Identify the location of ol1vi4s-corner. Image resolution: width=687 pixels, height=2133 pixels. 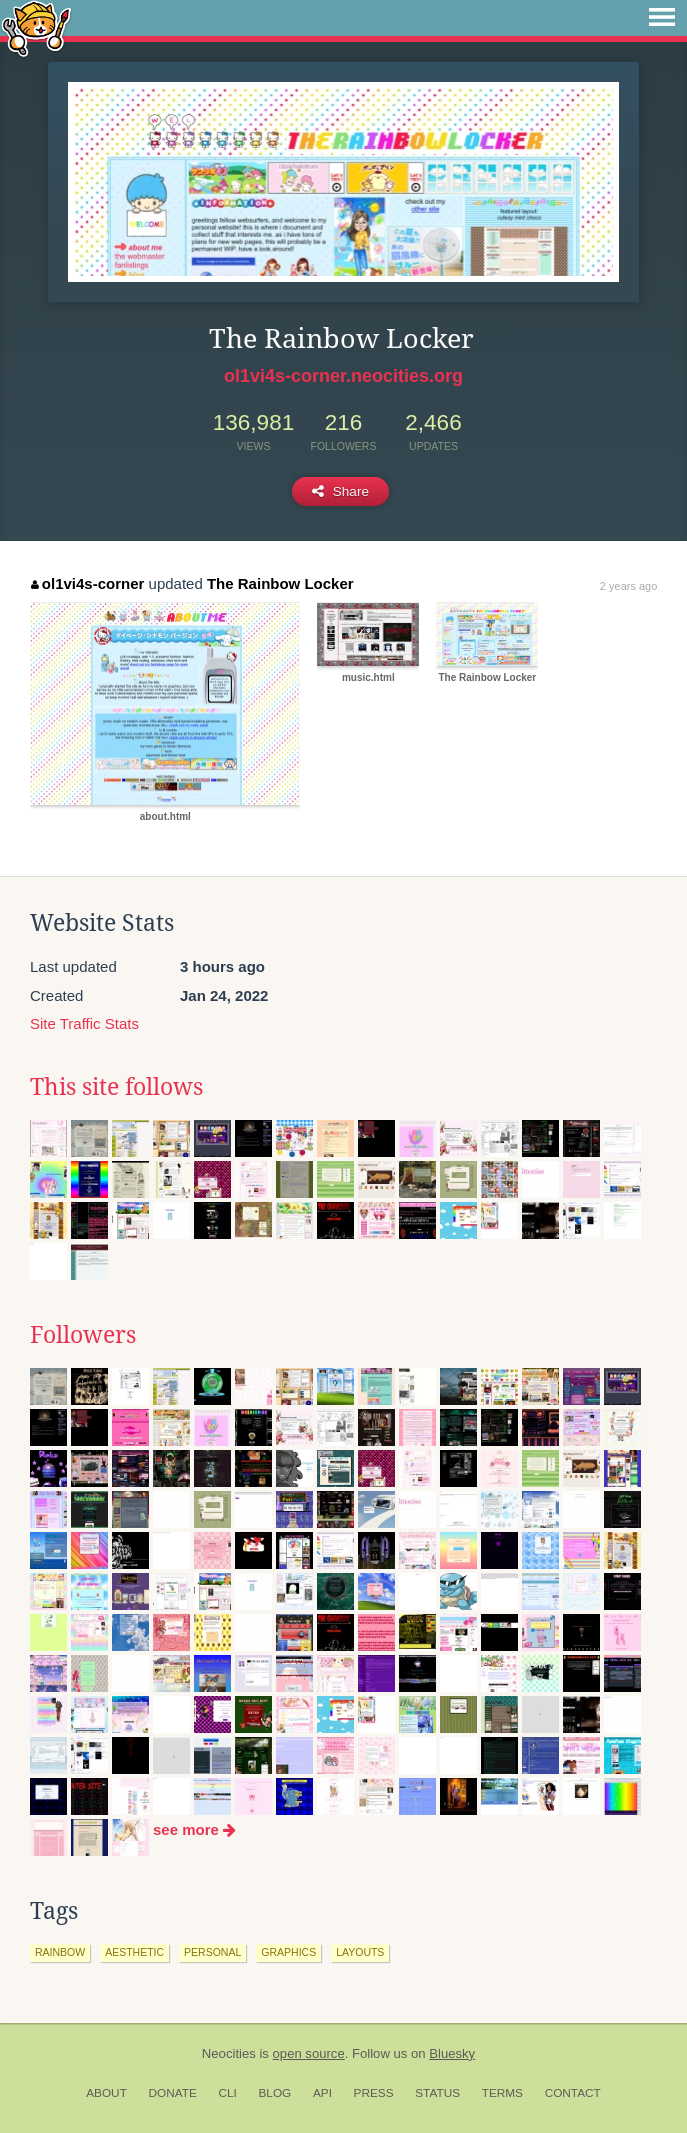
(87, 583).